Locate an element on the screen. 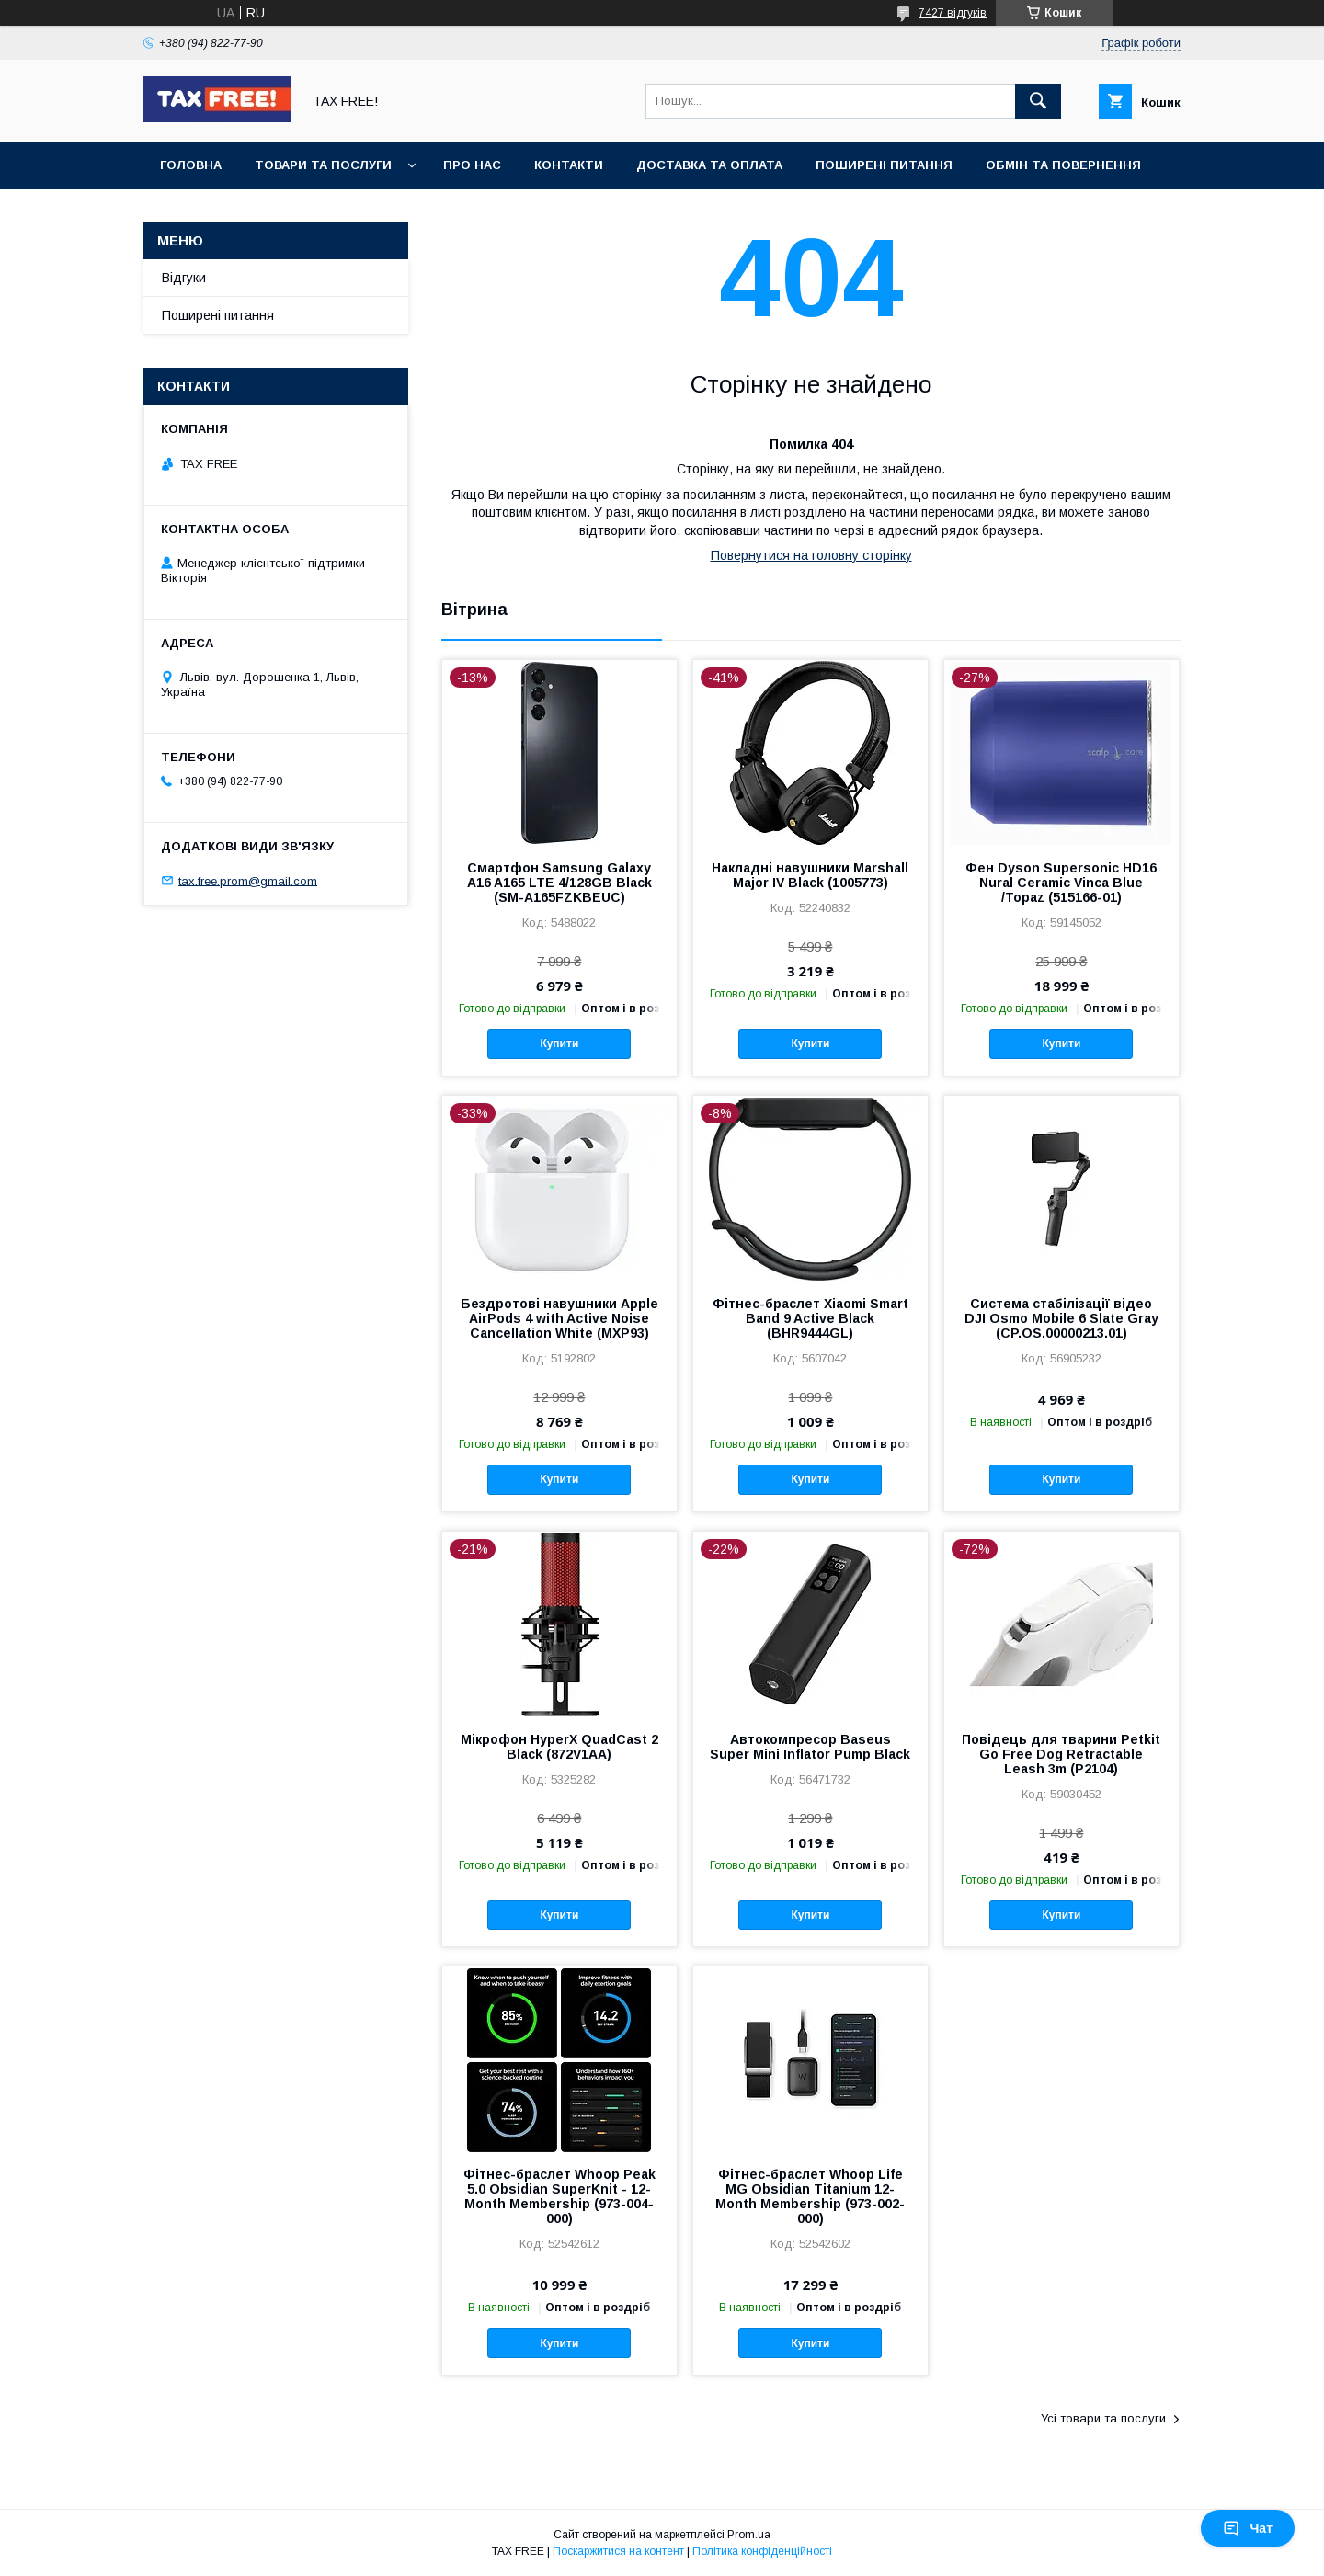 The height and width of the screenshot is (2576, 1324). Мікрофон HyperX QuadCast 2 Black (872V1AA) is located at coordinates (559, 1746).